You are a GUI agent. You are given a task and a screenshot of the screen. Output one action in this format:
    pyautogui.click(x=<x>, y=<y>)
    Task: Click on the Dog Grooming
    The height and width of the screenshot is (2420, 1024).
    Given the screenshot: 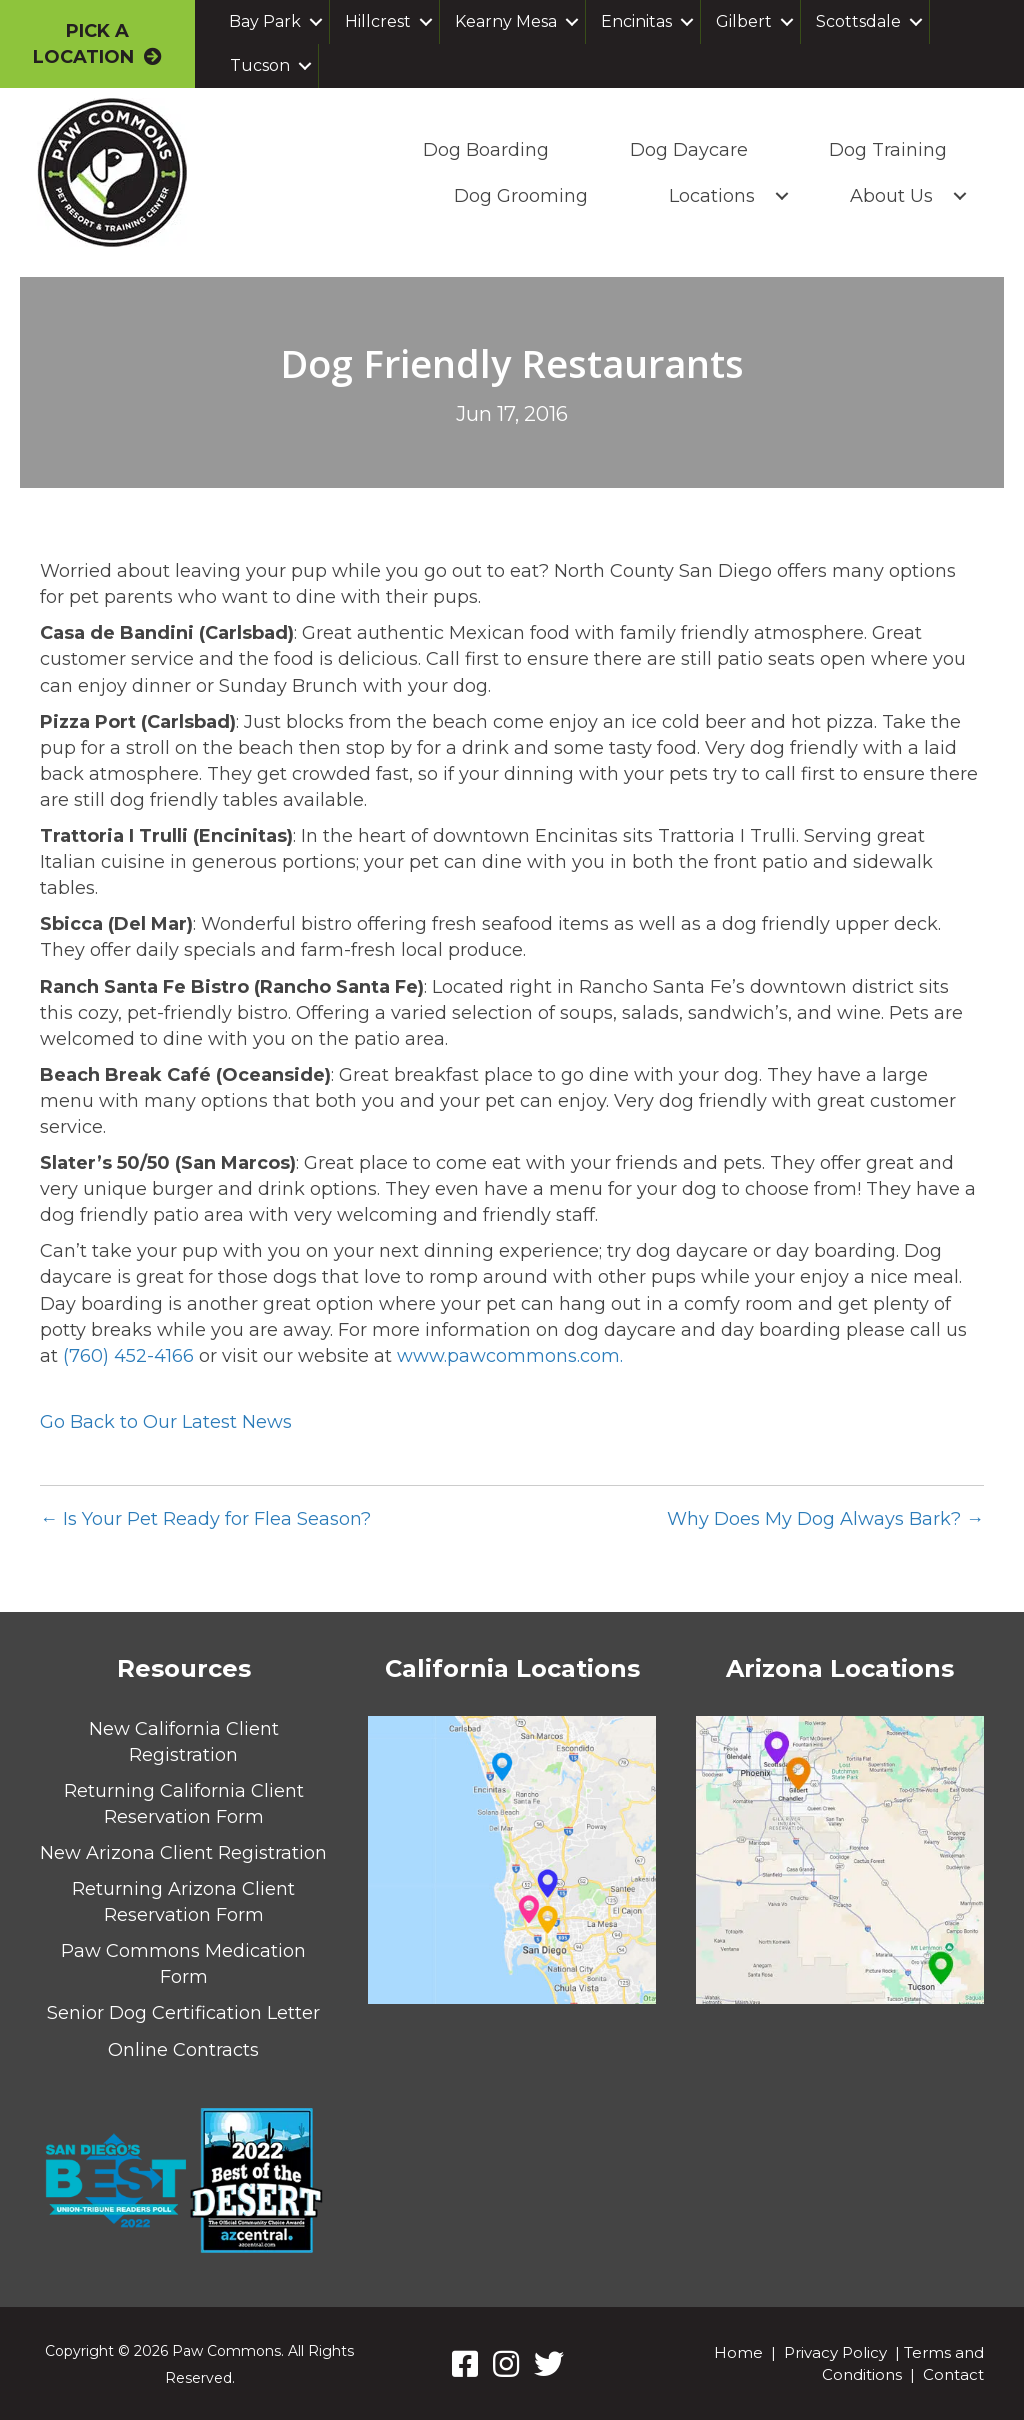 What is the action you would take?
    pyautogui.click(x=518, y=196)
    